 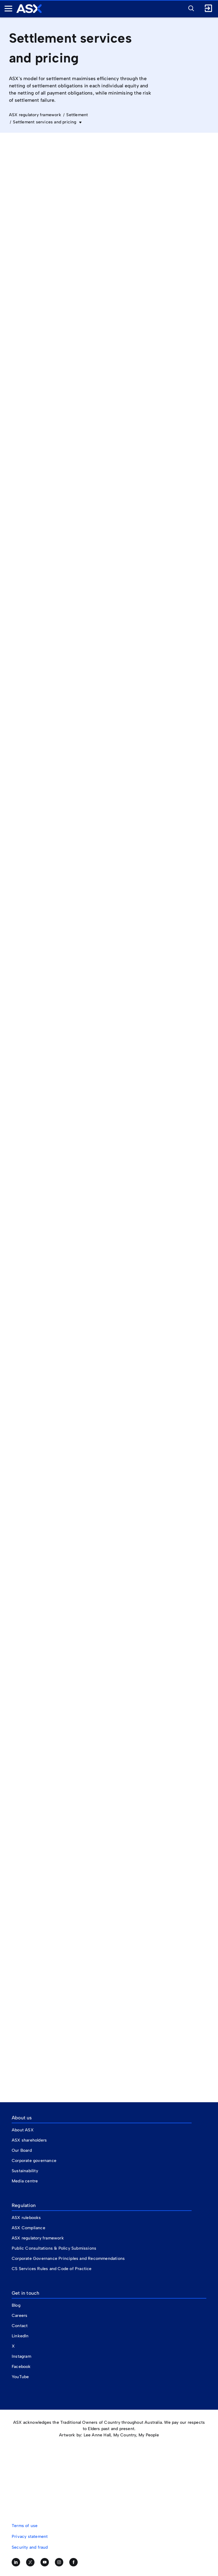 What do you see at coordinates (35, 114) in the screenshot?
I see `ASX regulatory framework` at bounding box center [35, 114].